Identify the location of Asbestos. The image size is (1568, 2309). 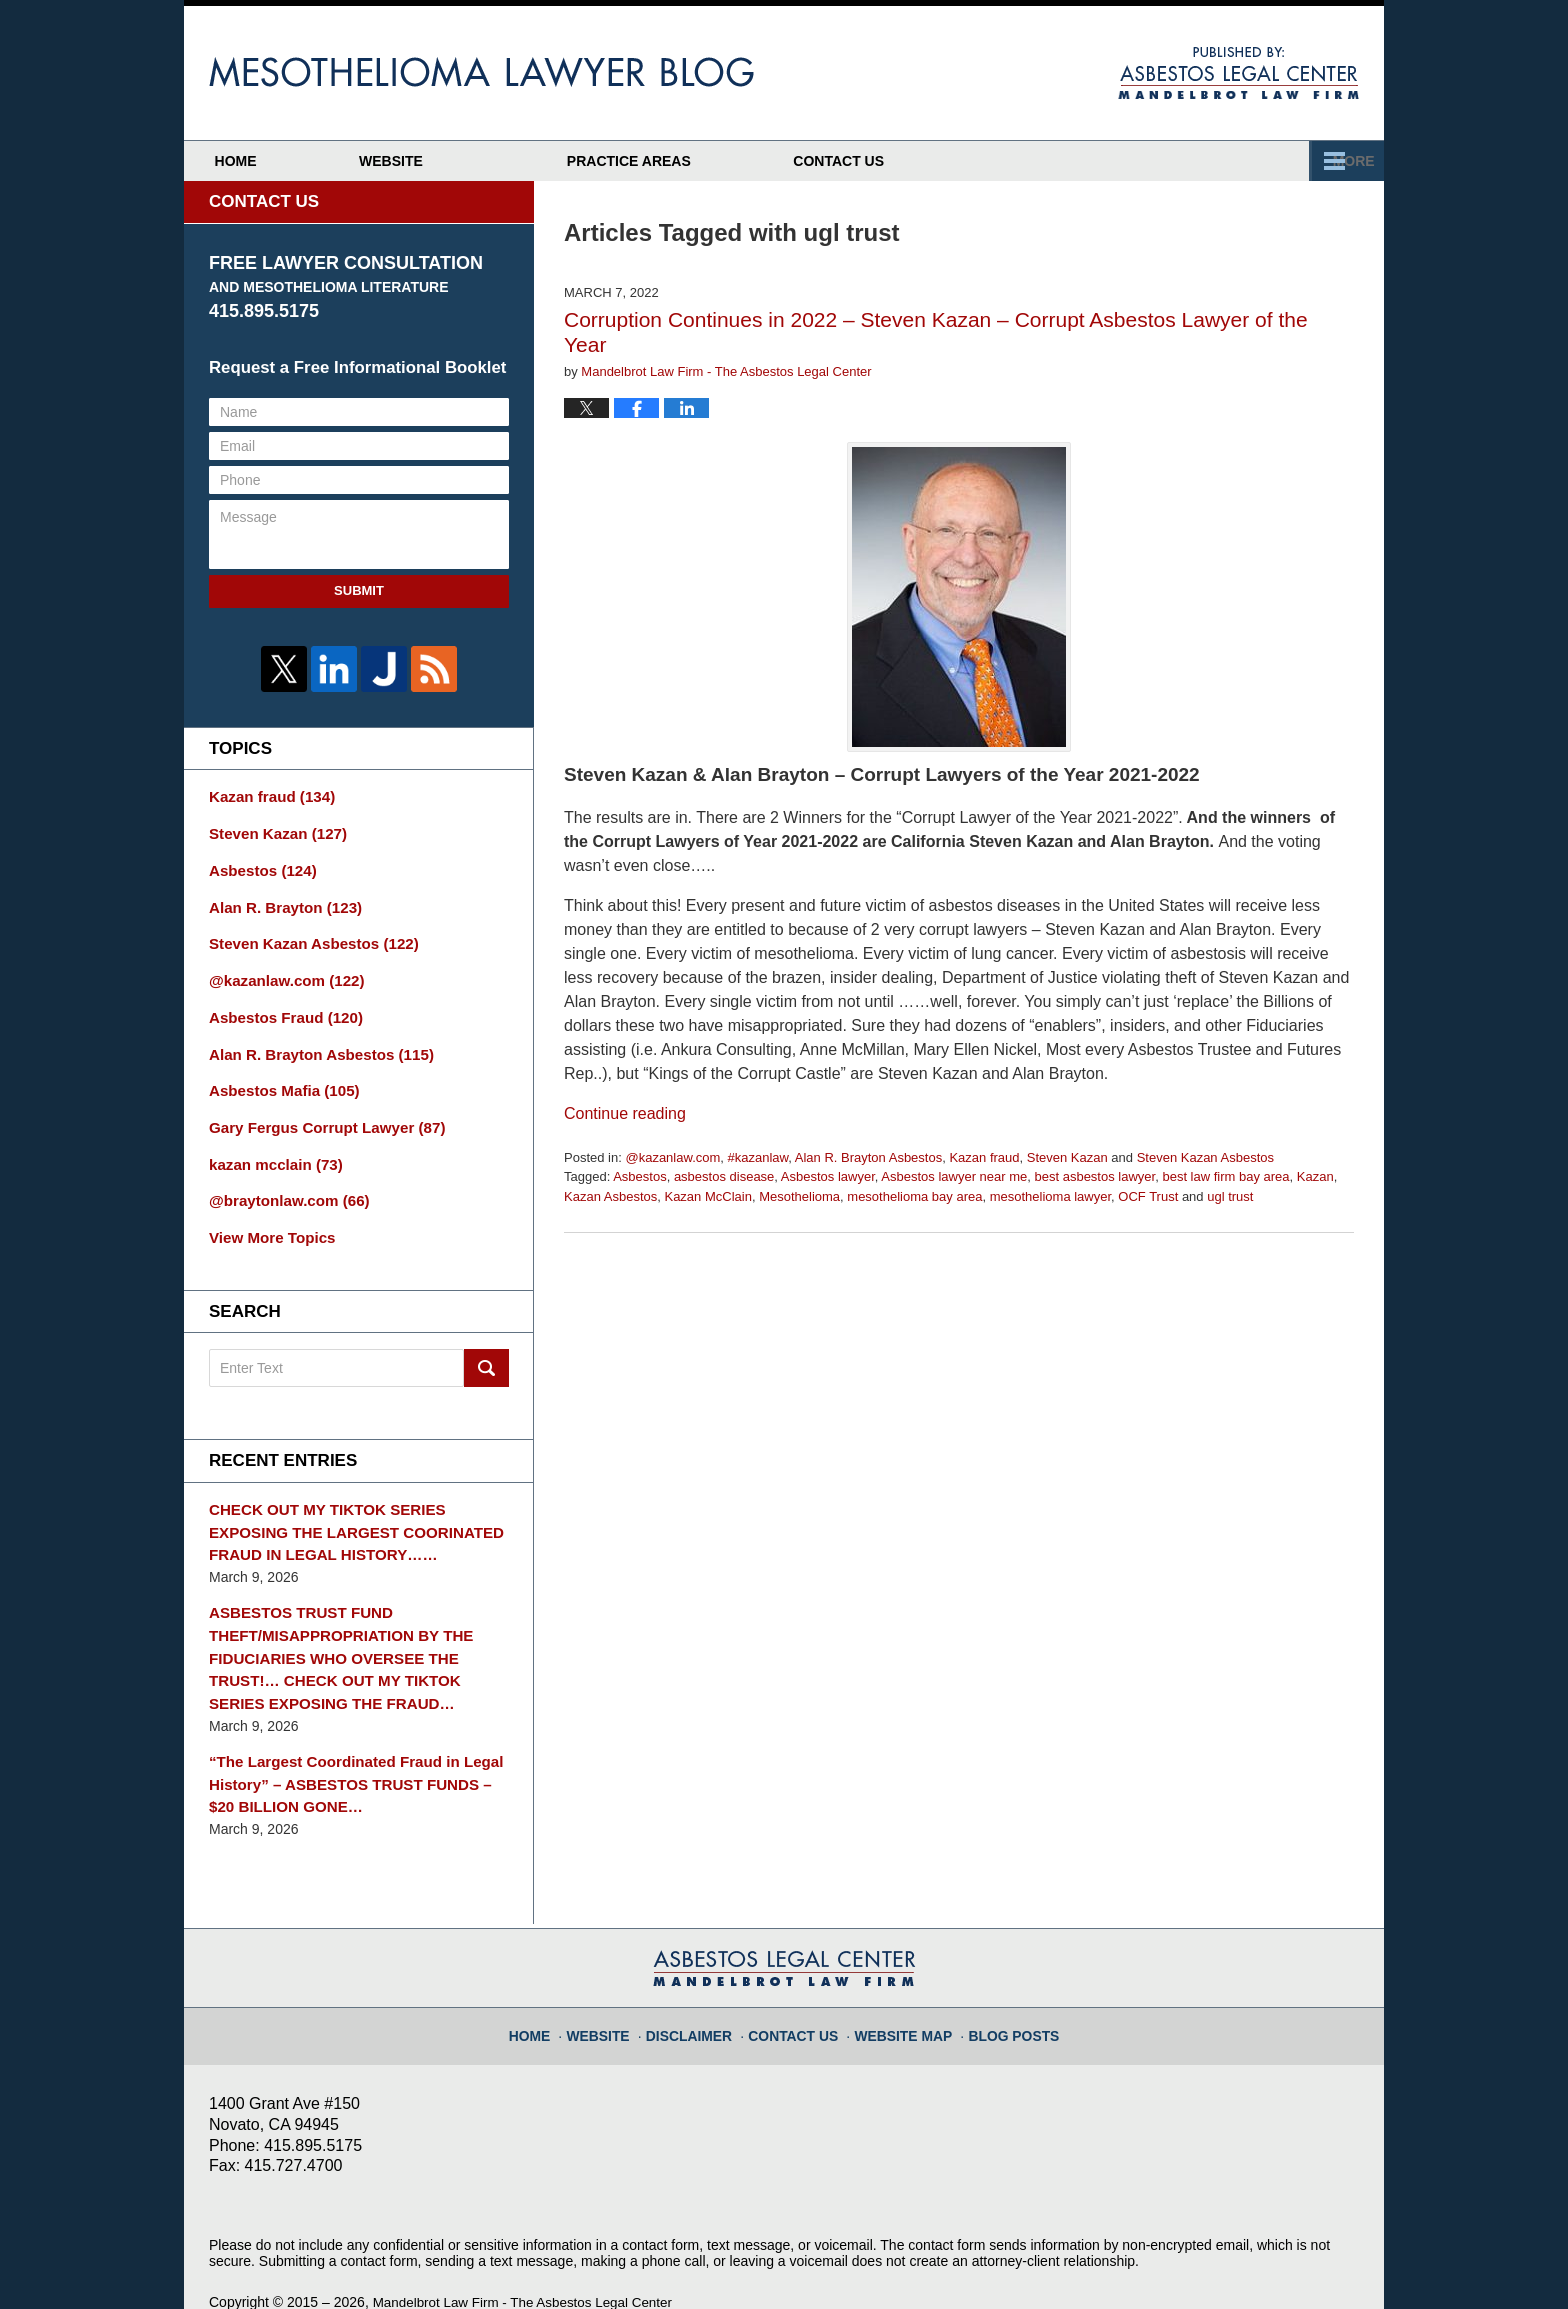
(639, 1176).